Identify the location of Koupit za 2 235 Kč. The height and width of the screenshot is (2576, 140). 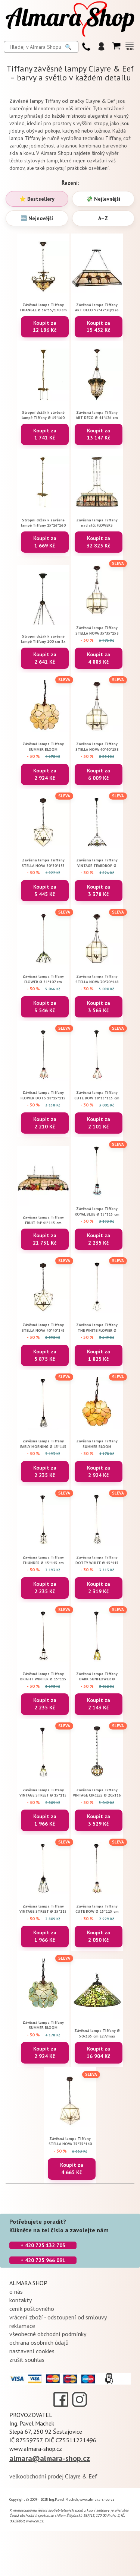
(98, 1239).